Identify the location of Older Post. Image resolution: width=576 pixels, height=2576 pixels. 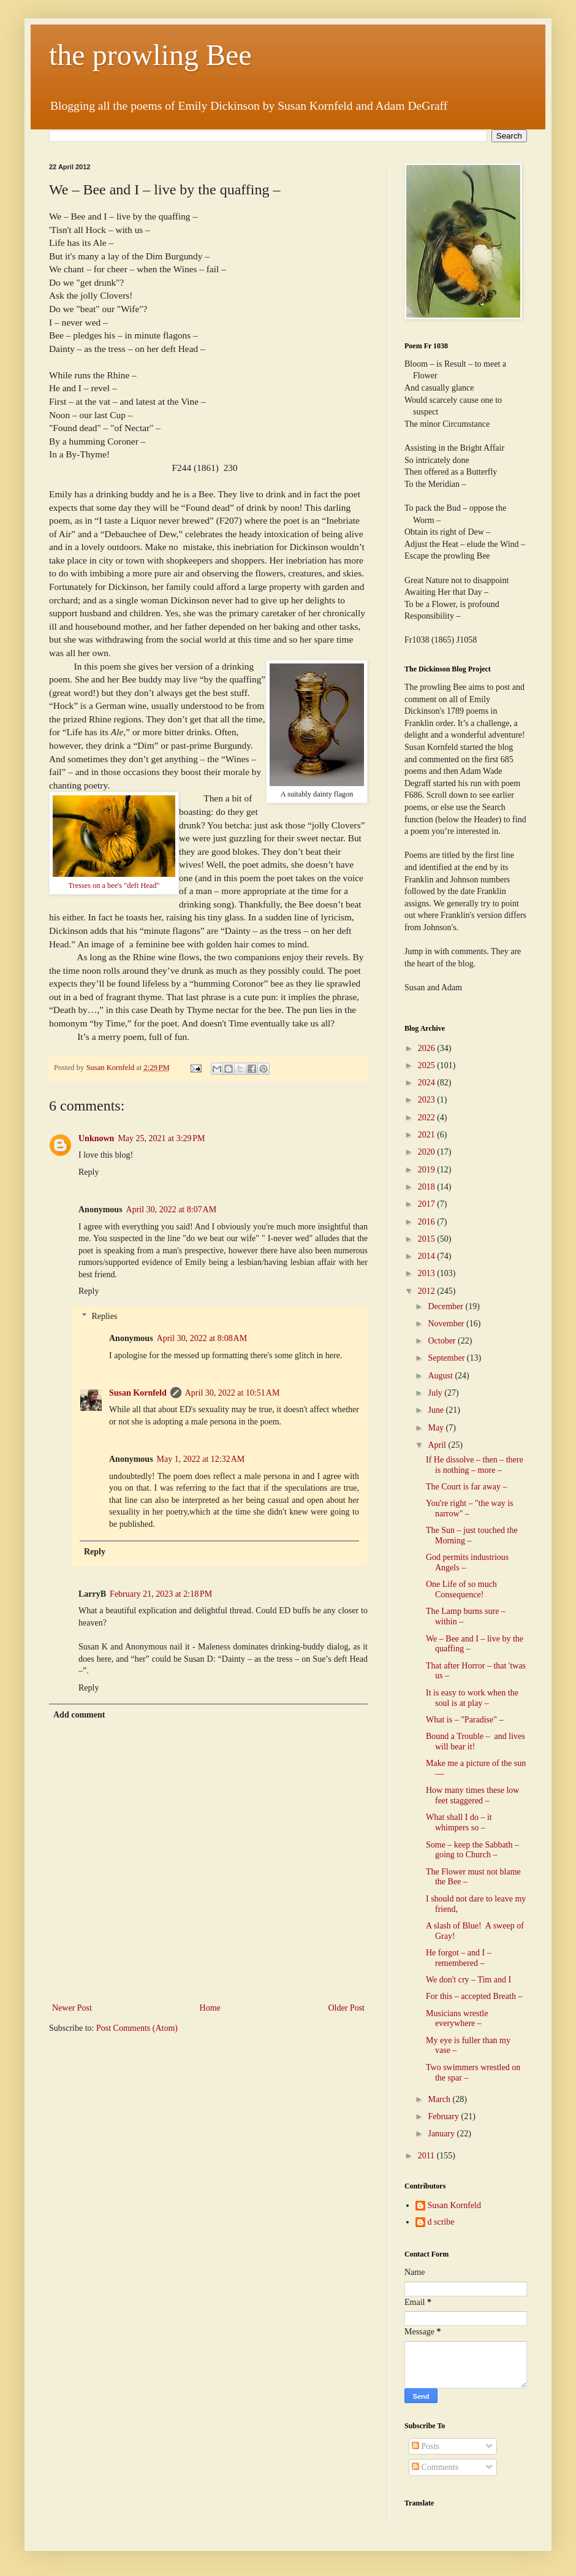
(346, 2007).